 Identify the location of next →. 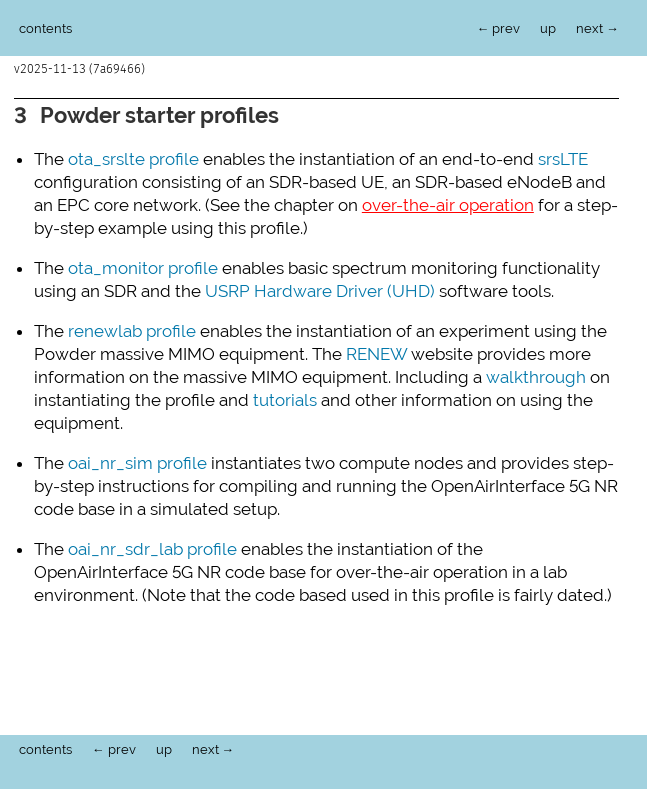
(597, 28).